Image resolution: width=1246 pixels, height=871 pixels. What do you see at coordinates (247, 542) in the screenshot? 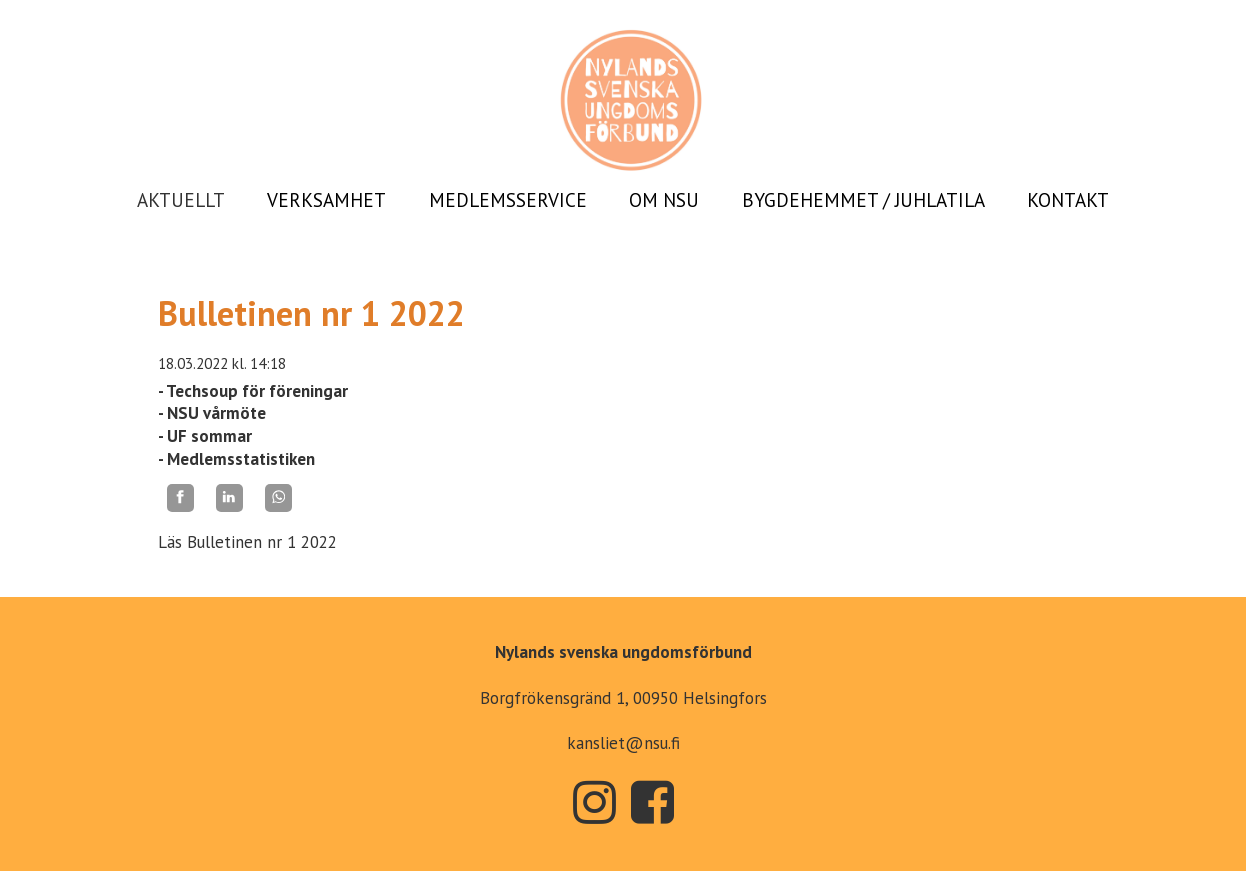
I see `Läs Bulletinen nr 1 2022` at bounding box center [247, 542].